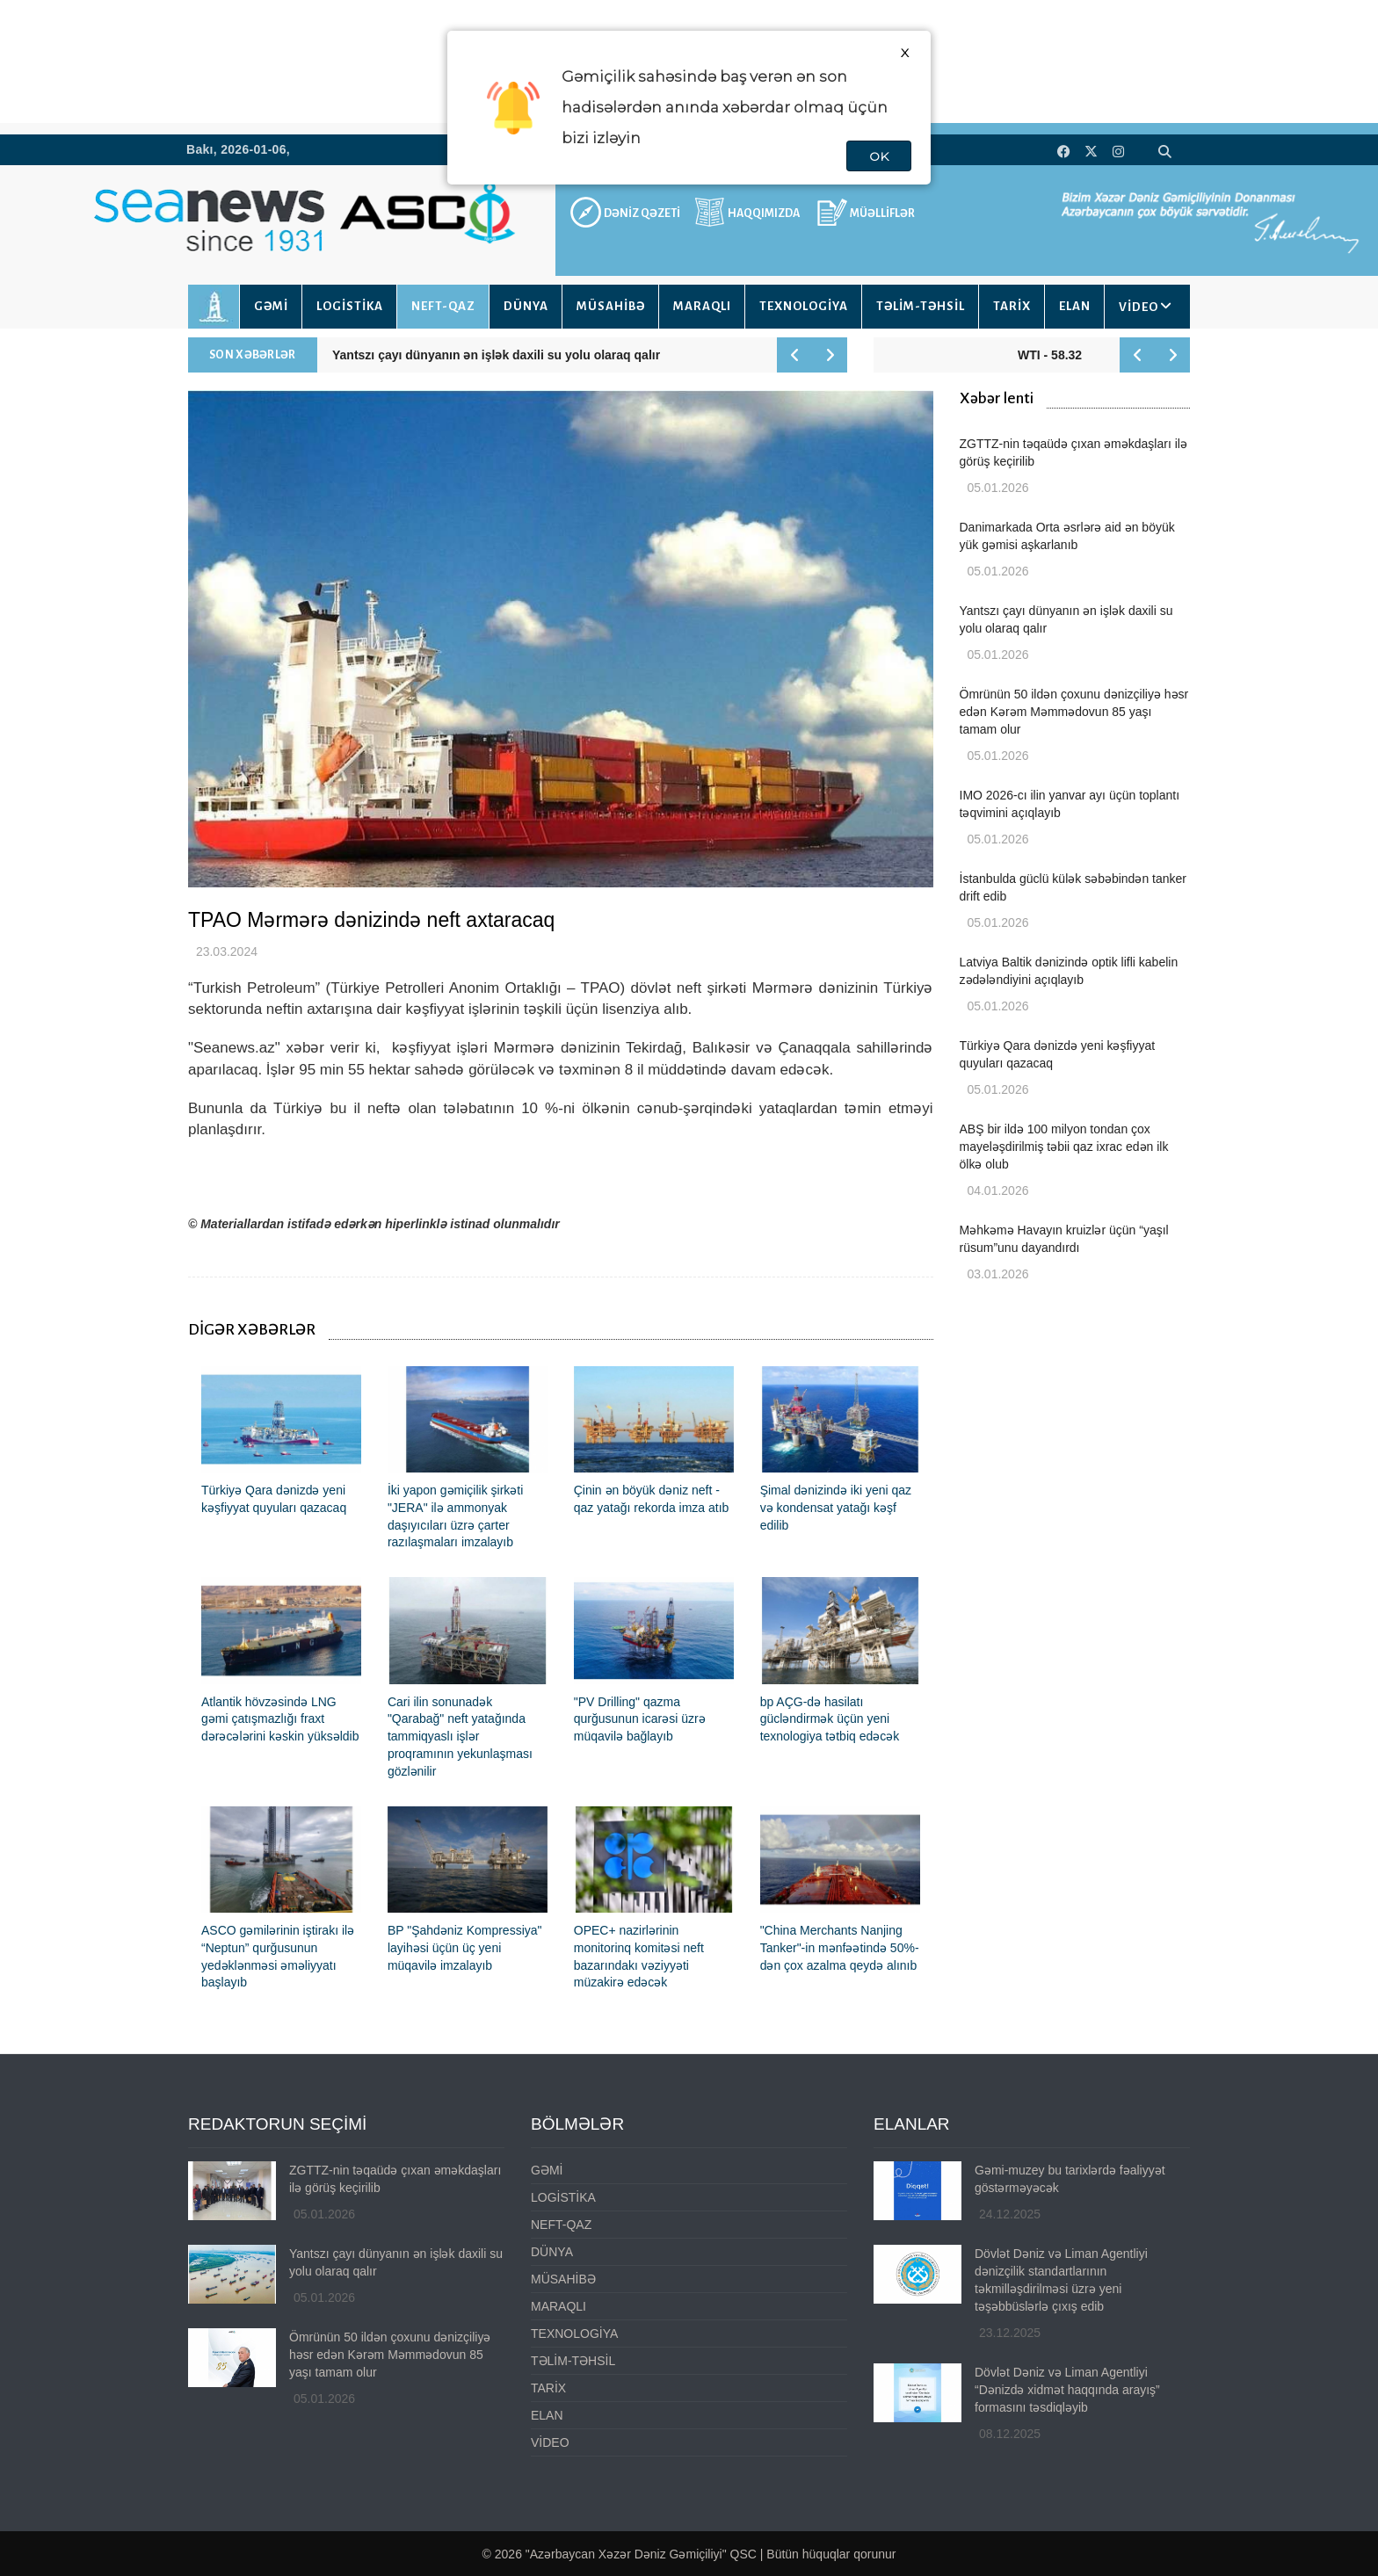  I want to click on VİDEO, so click(1138, 307).